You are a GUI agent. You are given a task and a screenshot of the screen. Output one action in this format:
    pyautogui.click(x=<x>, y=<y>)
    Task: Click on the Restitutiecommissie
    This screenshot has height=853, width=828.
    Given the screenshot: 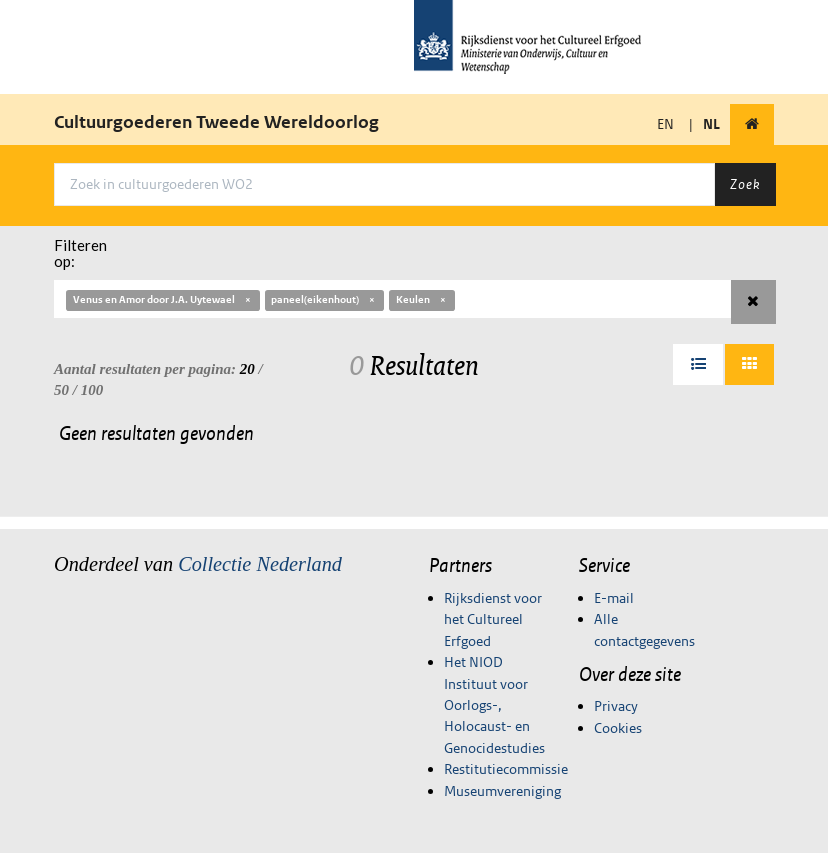 What is the action you would take?
    pyautogui.click(x=506, y=769)
    